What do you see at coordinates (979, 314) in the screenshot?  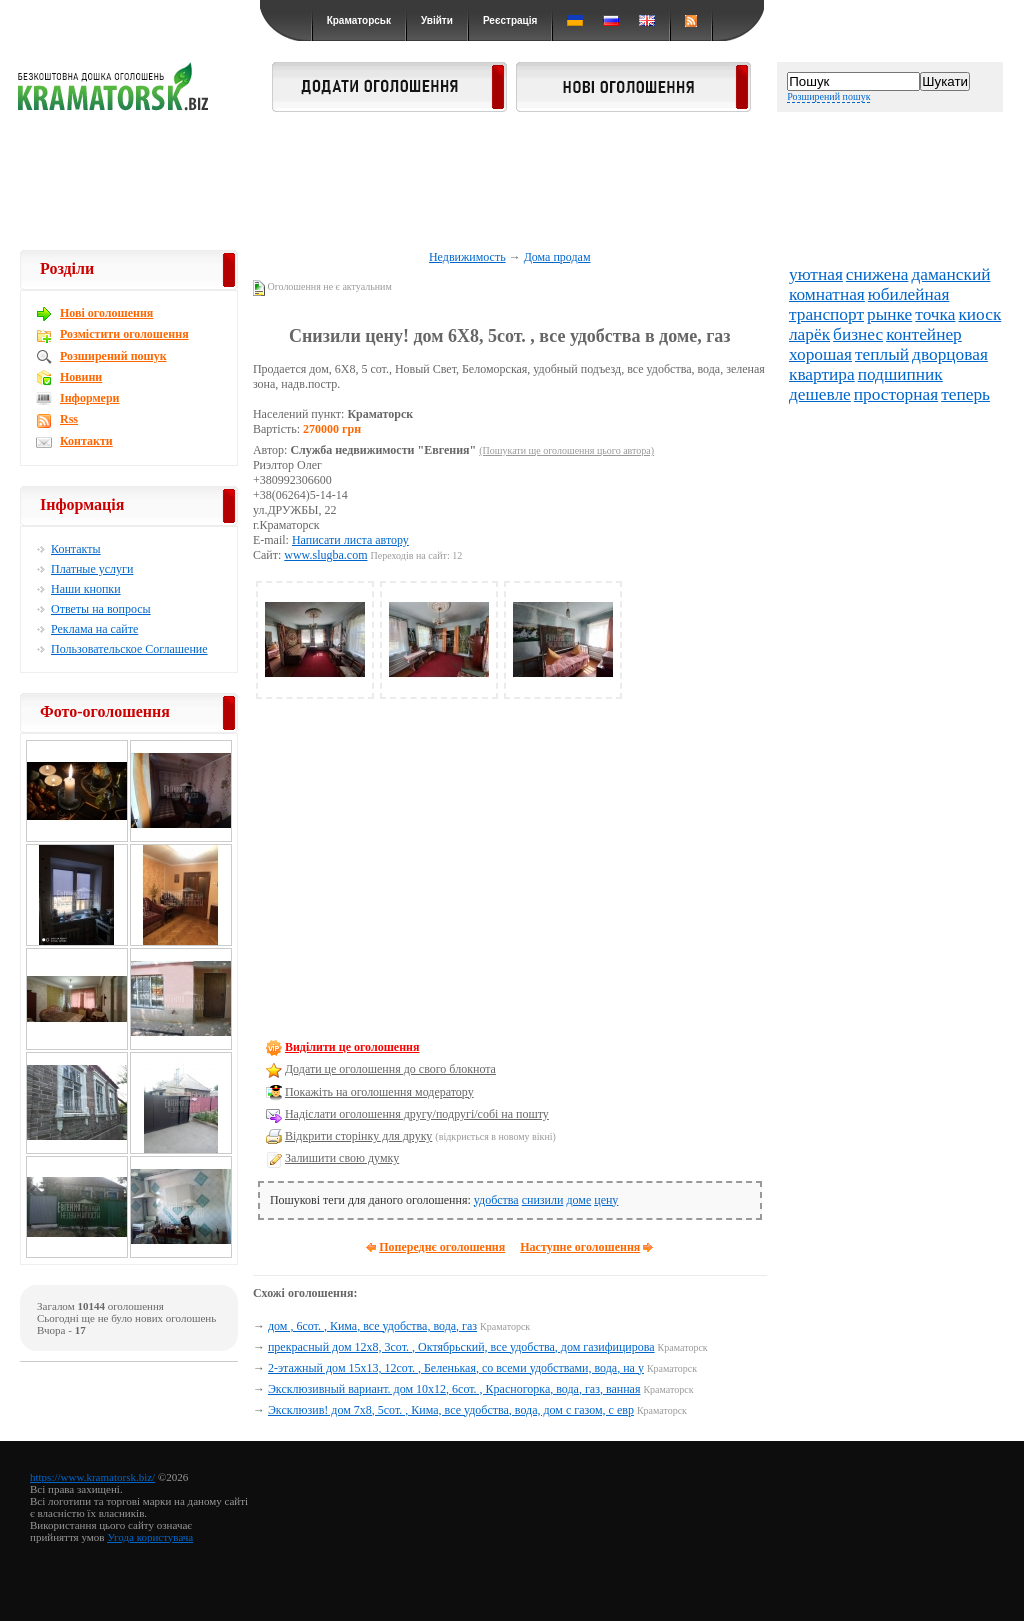 I see `киоск` at bounding box center [979, 314].